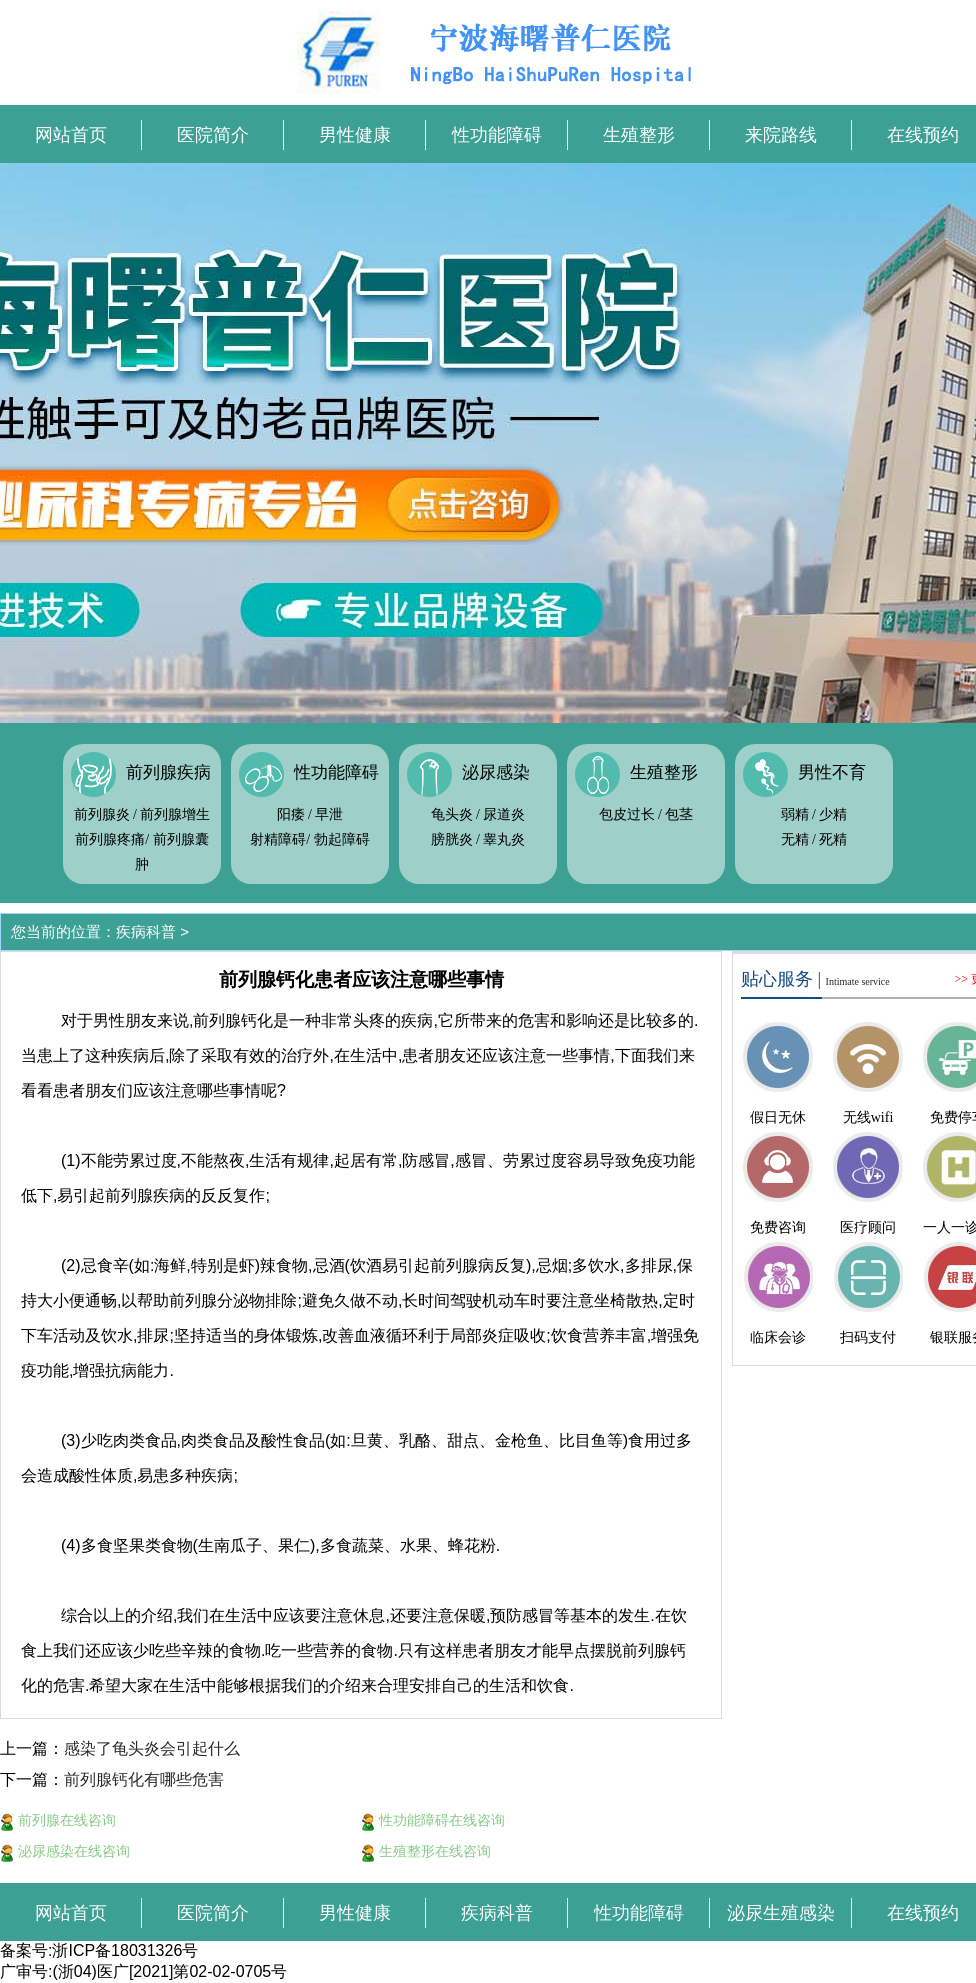 The width and height of the screenshot is (976, 1983). What do you see at coordinates (110, 839) in the screenshot?
I see `前列腺疼痛` at bounding box center [110, 839].